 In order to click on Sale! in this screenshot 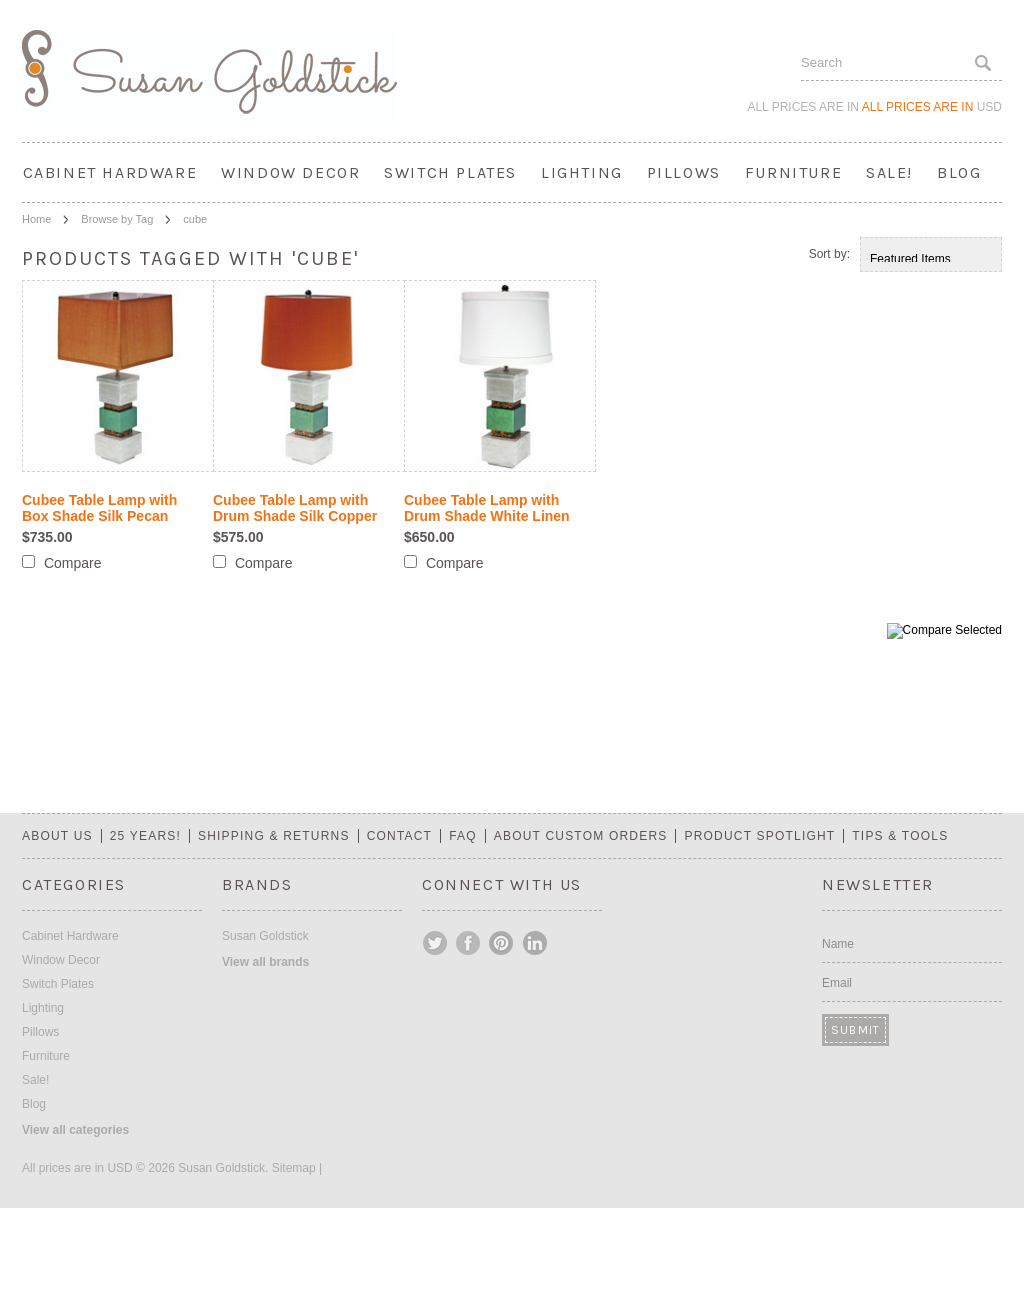, I will do `click(889, 172)`.